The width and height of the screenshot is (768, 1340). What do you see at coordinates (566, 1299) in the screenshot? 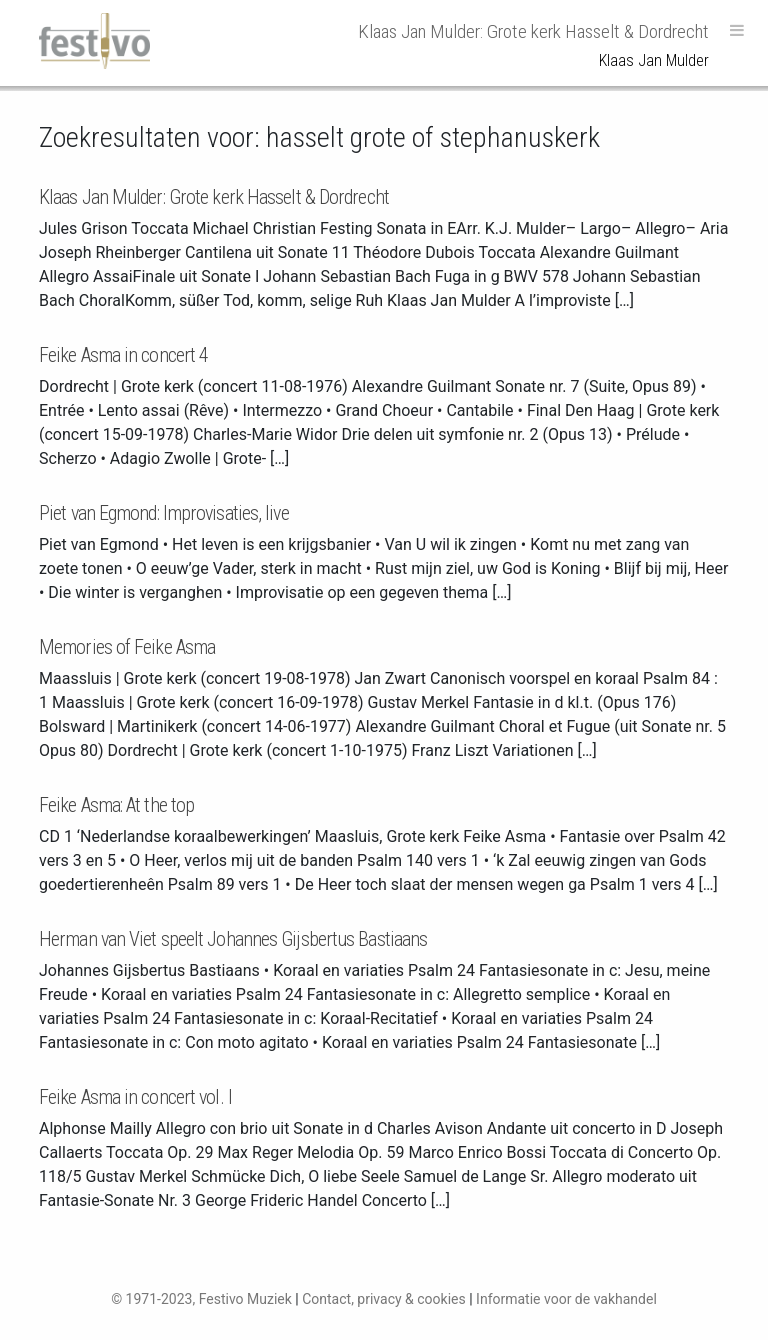
I see `Informatie voor de vakhandel` at bounding box center [566, 1299].